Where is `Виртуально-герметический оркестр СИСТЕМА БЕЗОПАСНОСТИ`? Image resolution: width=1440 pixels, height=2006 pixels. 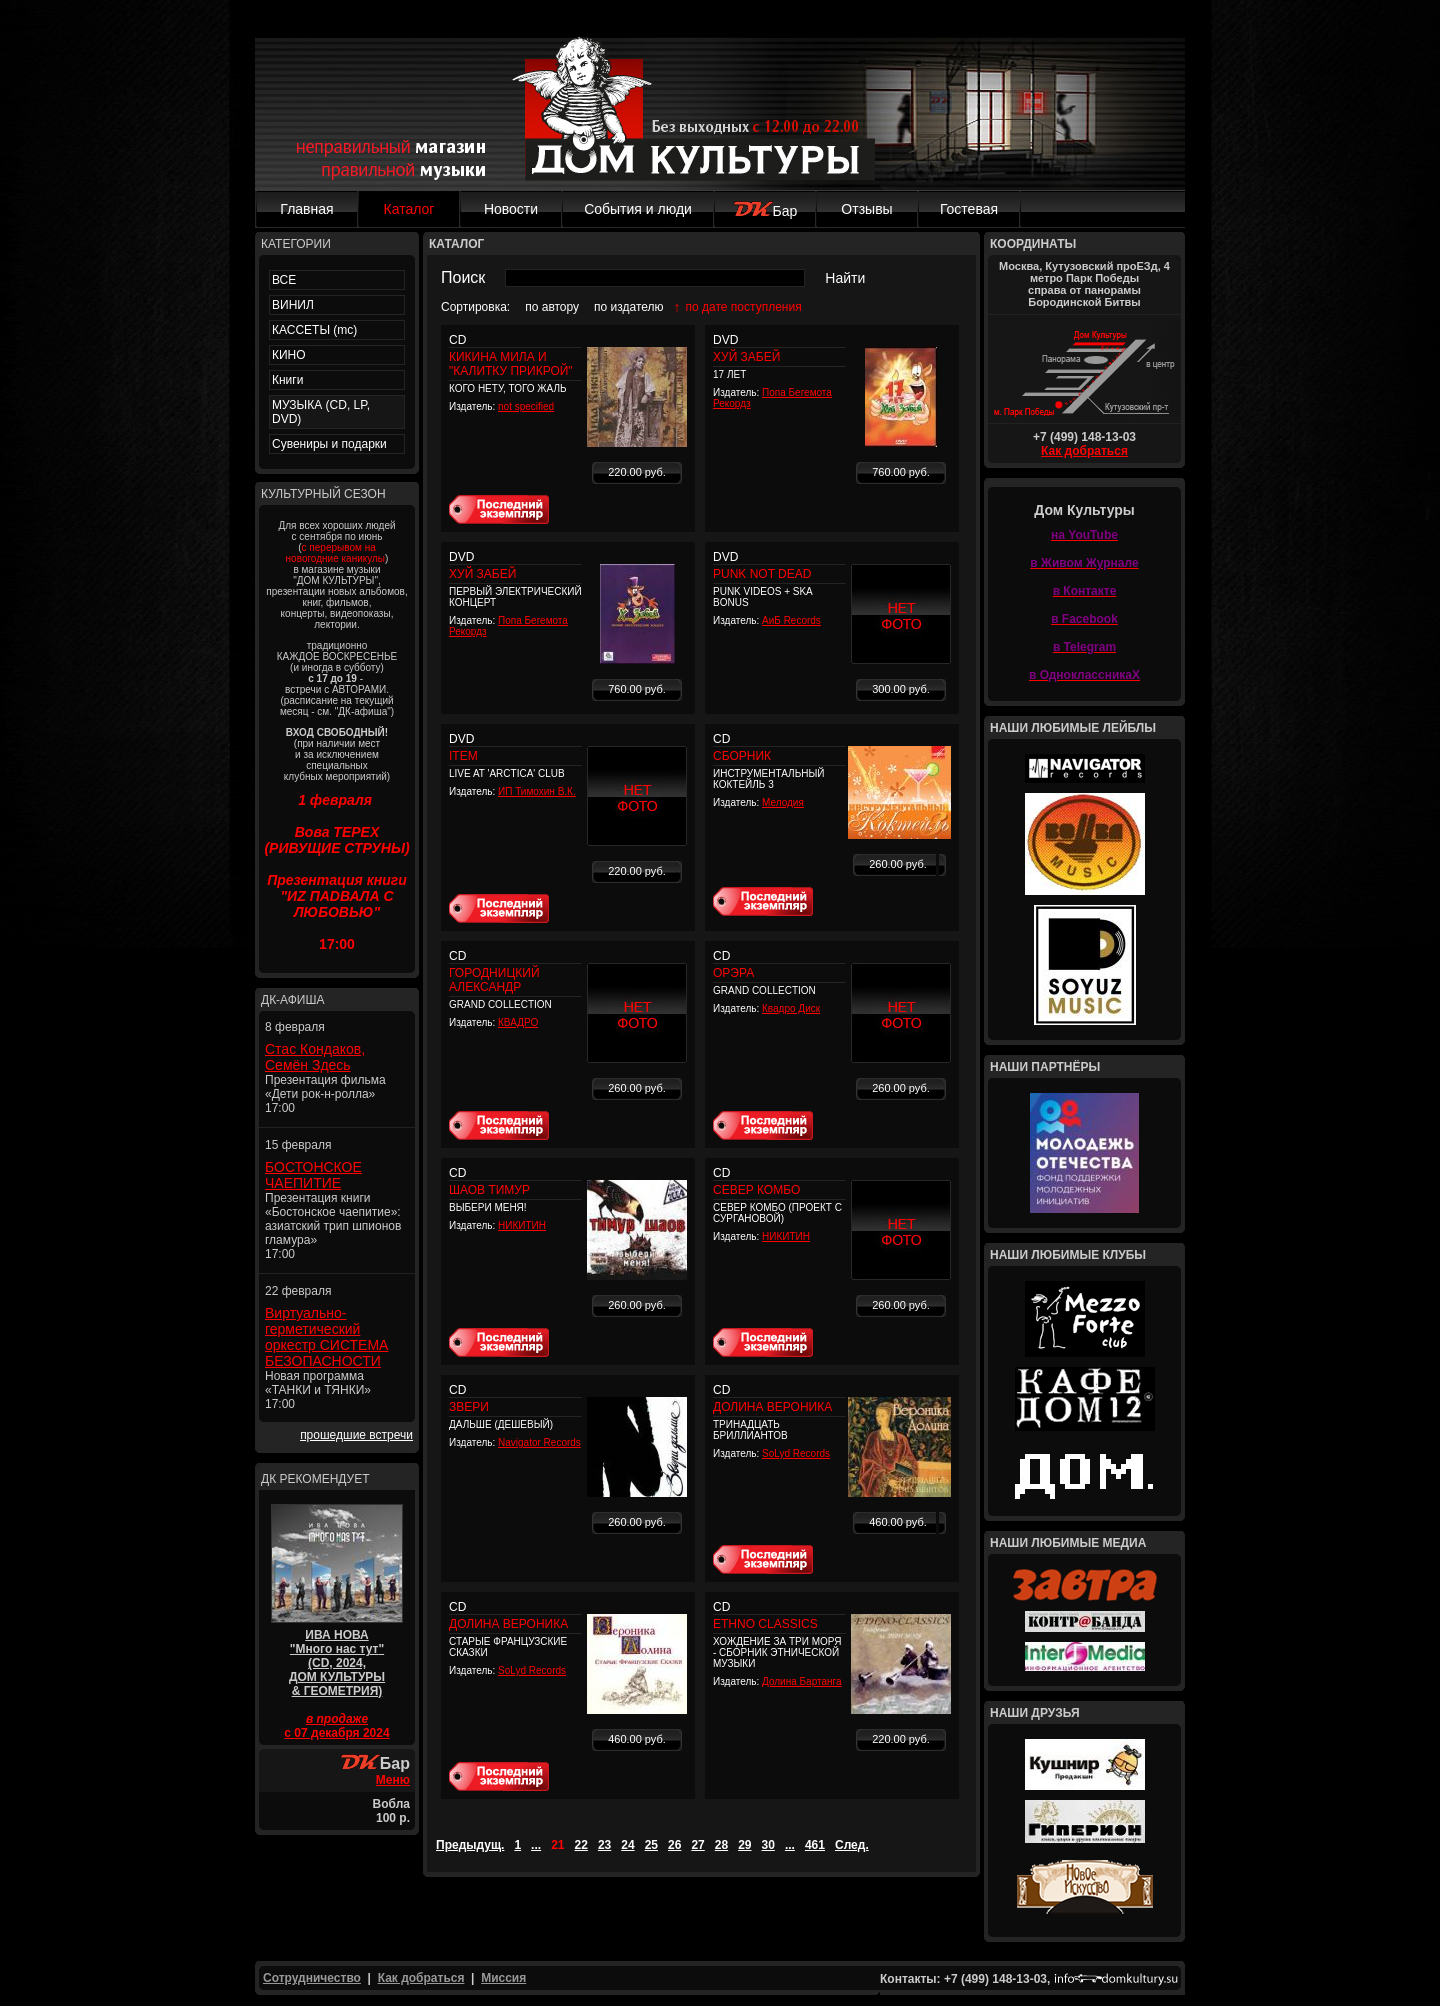
Виртуально-герметический оркестр СИСТЕМА БЕЗОПАСНОСТИ is located at coordinates (326, 1337).